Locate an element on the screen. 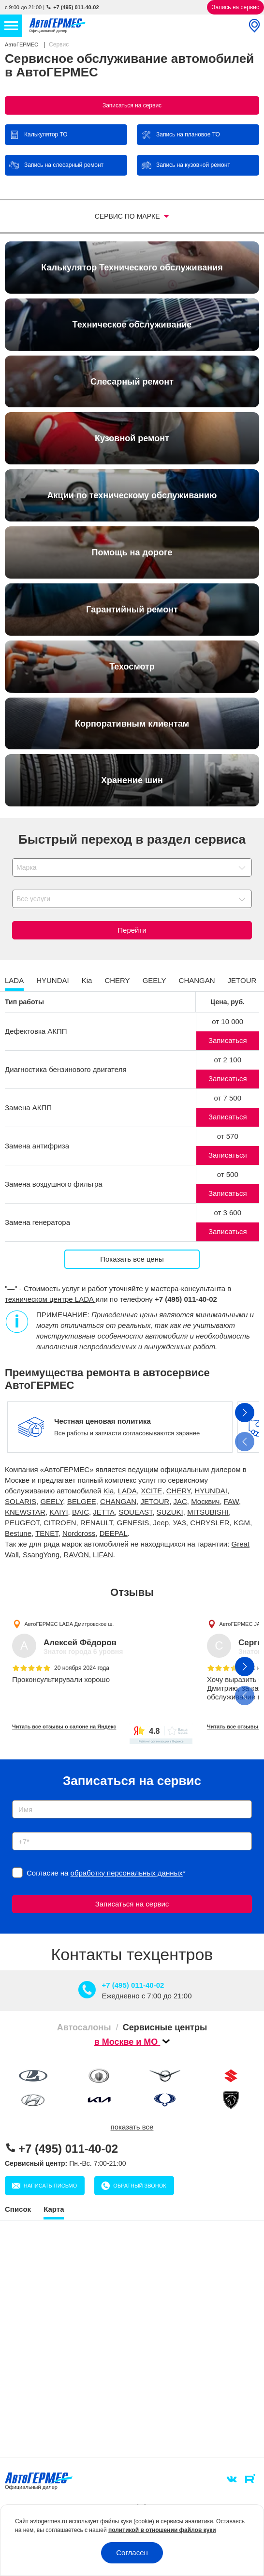  УАЗ is located at coordinates (179, 1523).